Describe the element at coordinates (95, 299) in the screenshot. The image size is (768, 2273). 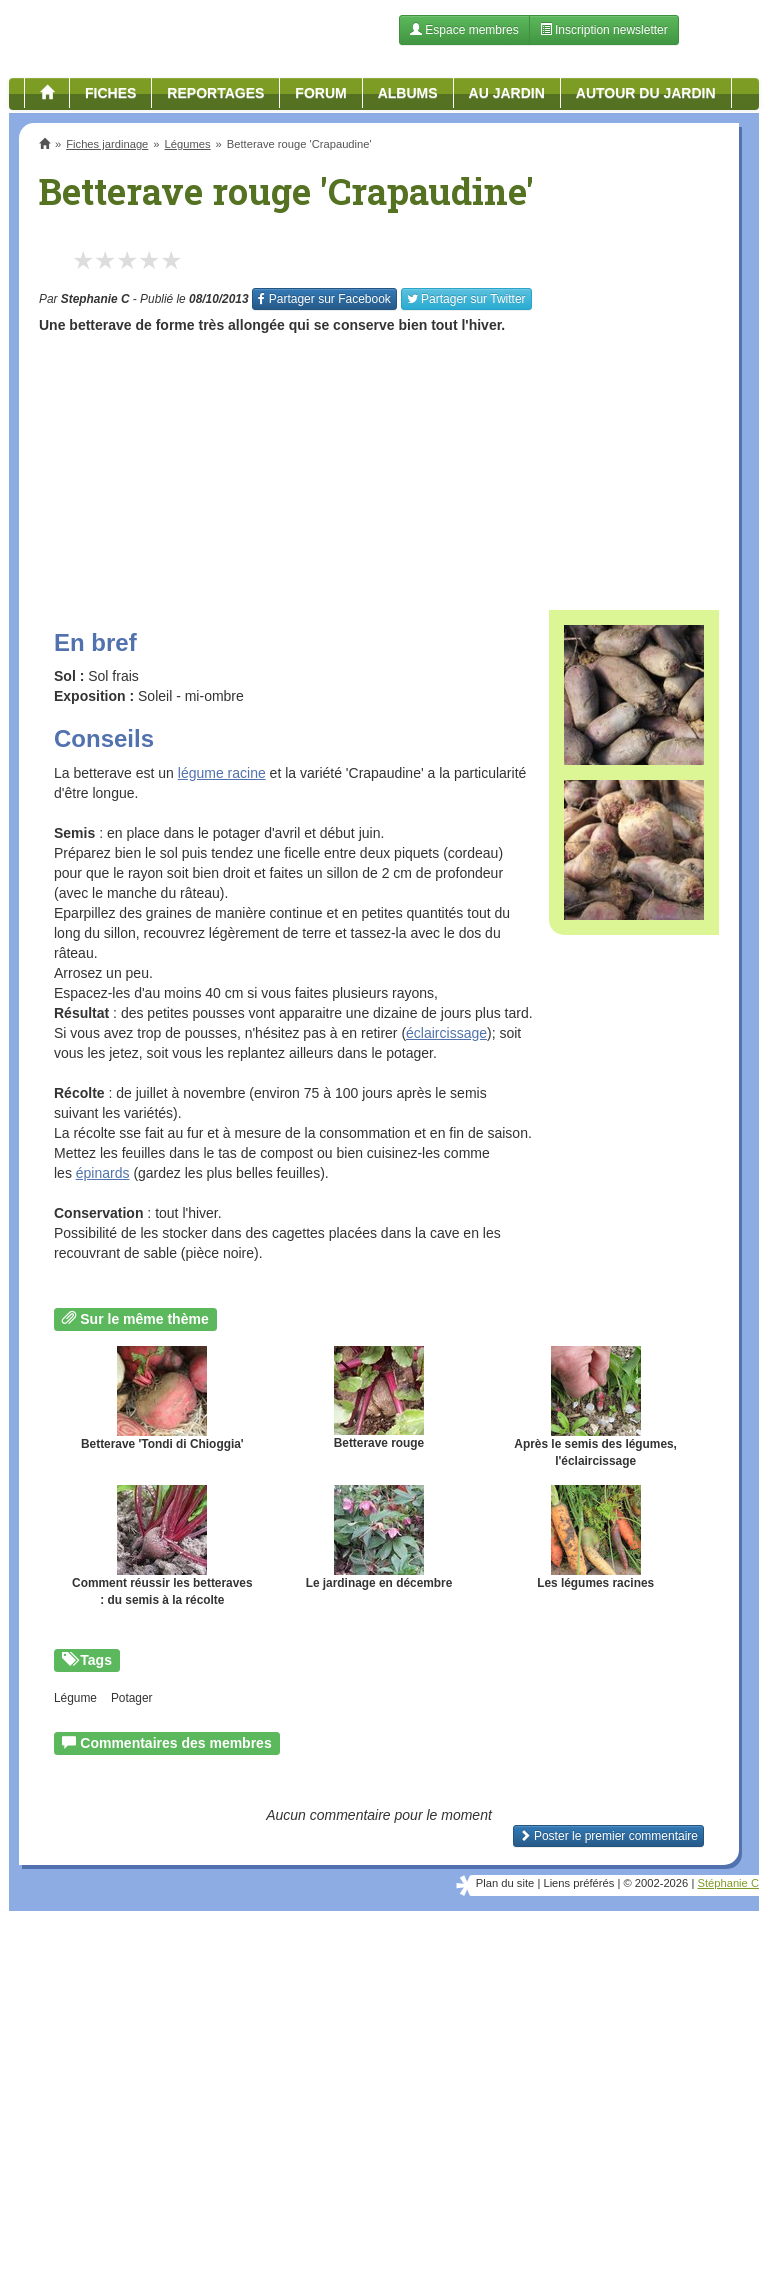
I see `Stephanie C` at that location.